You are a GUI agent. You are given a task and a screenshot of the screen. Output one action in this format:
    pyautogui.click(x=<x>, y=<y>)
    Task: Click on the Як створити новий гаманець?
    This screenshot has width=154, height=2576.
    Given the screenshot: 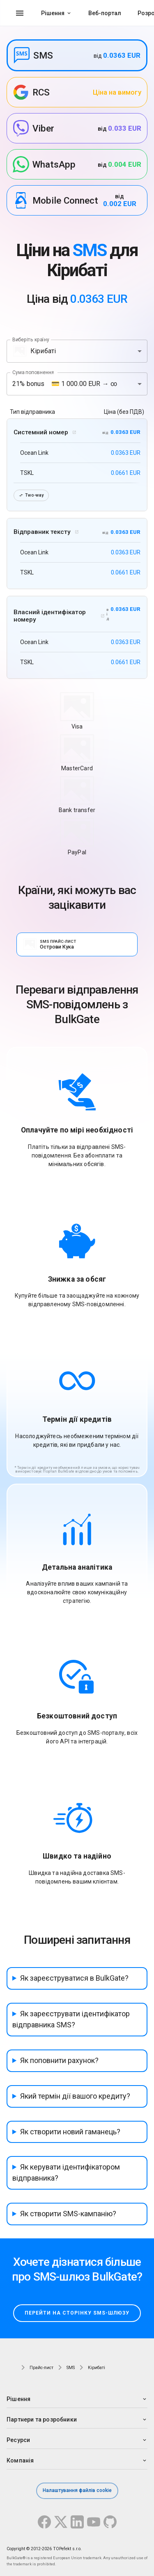 What is the action you would take?
    pyautogui.click(x=70, y=2131)
    